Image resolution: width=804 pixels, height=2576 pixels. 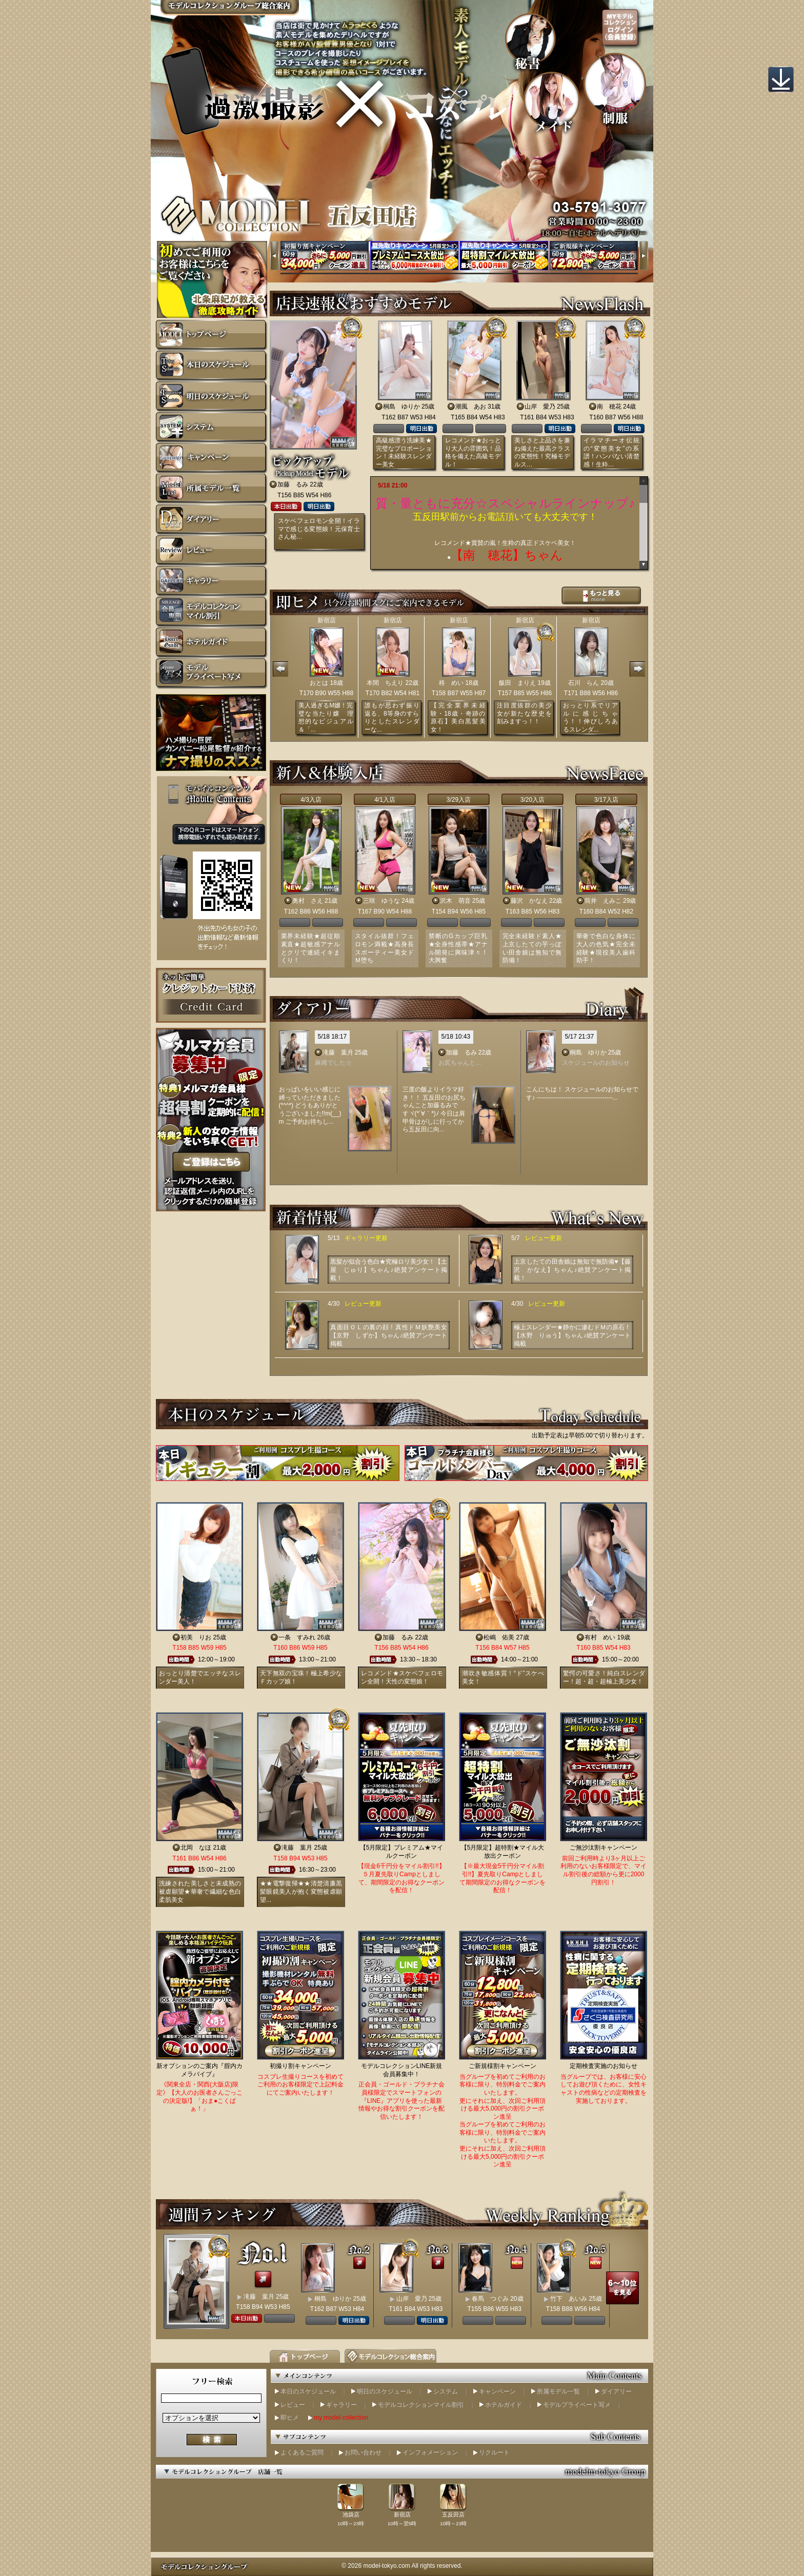 I want to click on 南 穂花, so click(x=609, y=406).